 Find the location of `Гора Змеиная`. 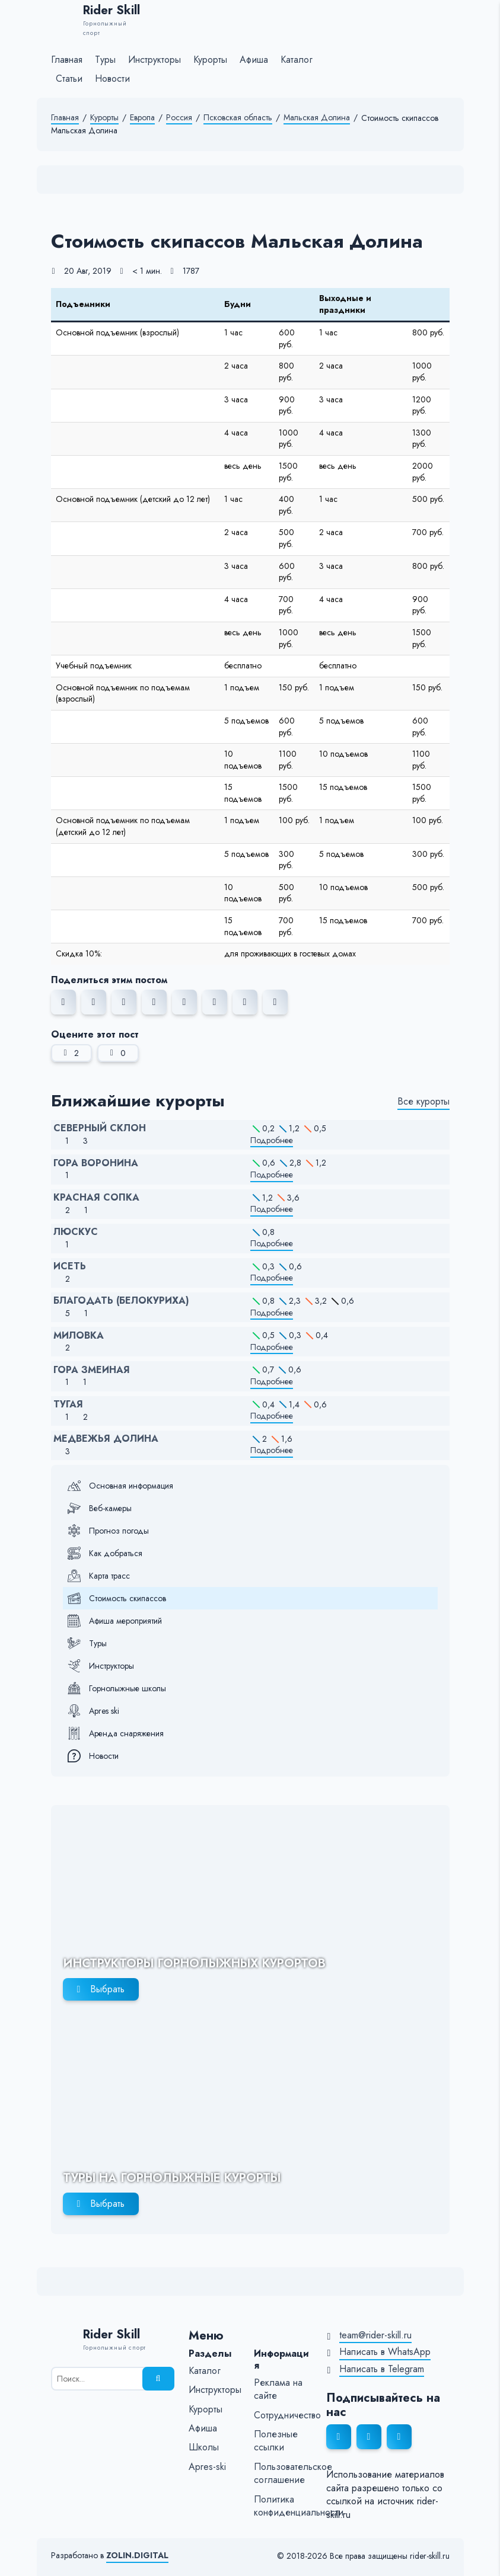

Гора Змеиная is located at coordinates (91, 1370).